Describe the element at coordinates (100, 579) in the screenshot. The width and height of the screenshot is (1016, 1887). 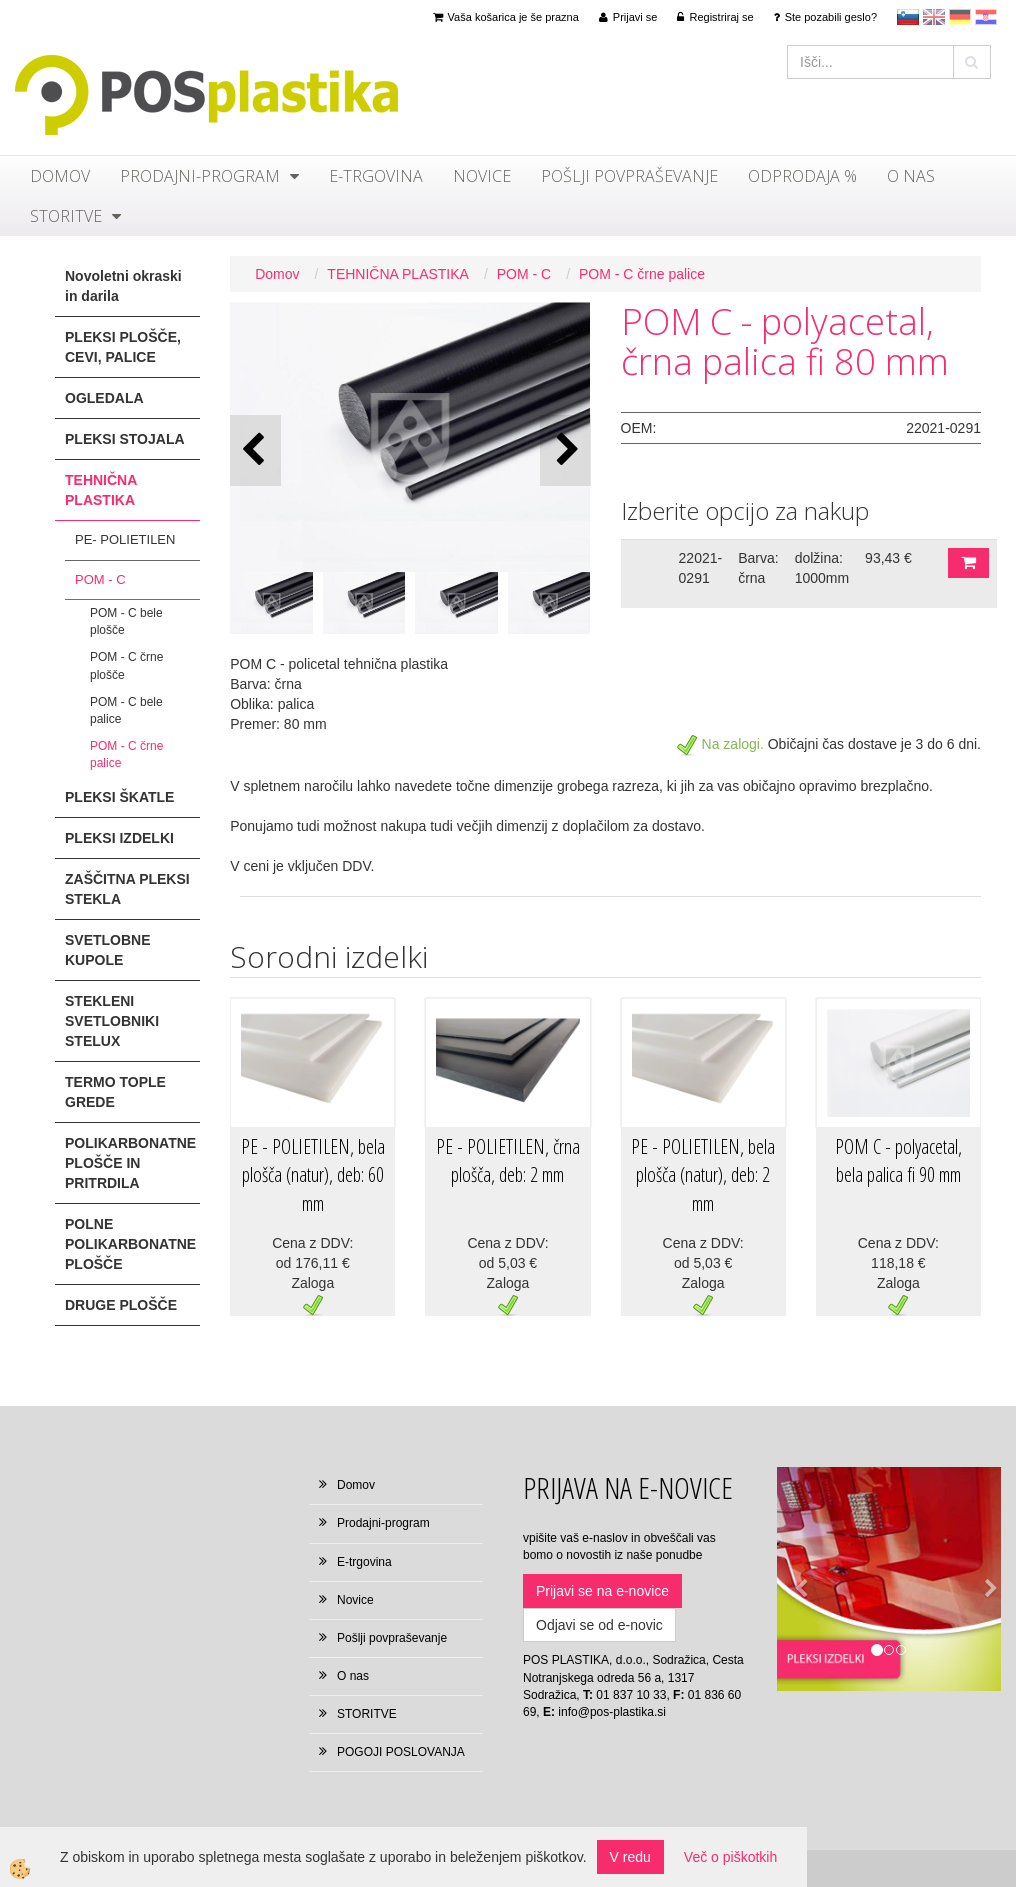
I see `POM - C` at that location.